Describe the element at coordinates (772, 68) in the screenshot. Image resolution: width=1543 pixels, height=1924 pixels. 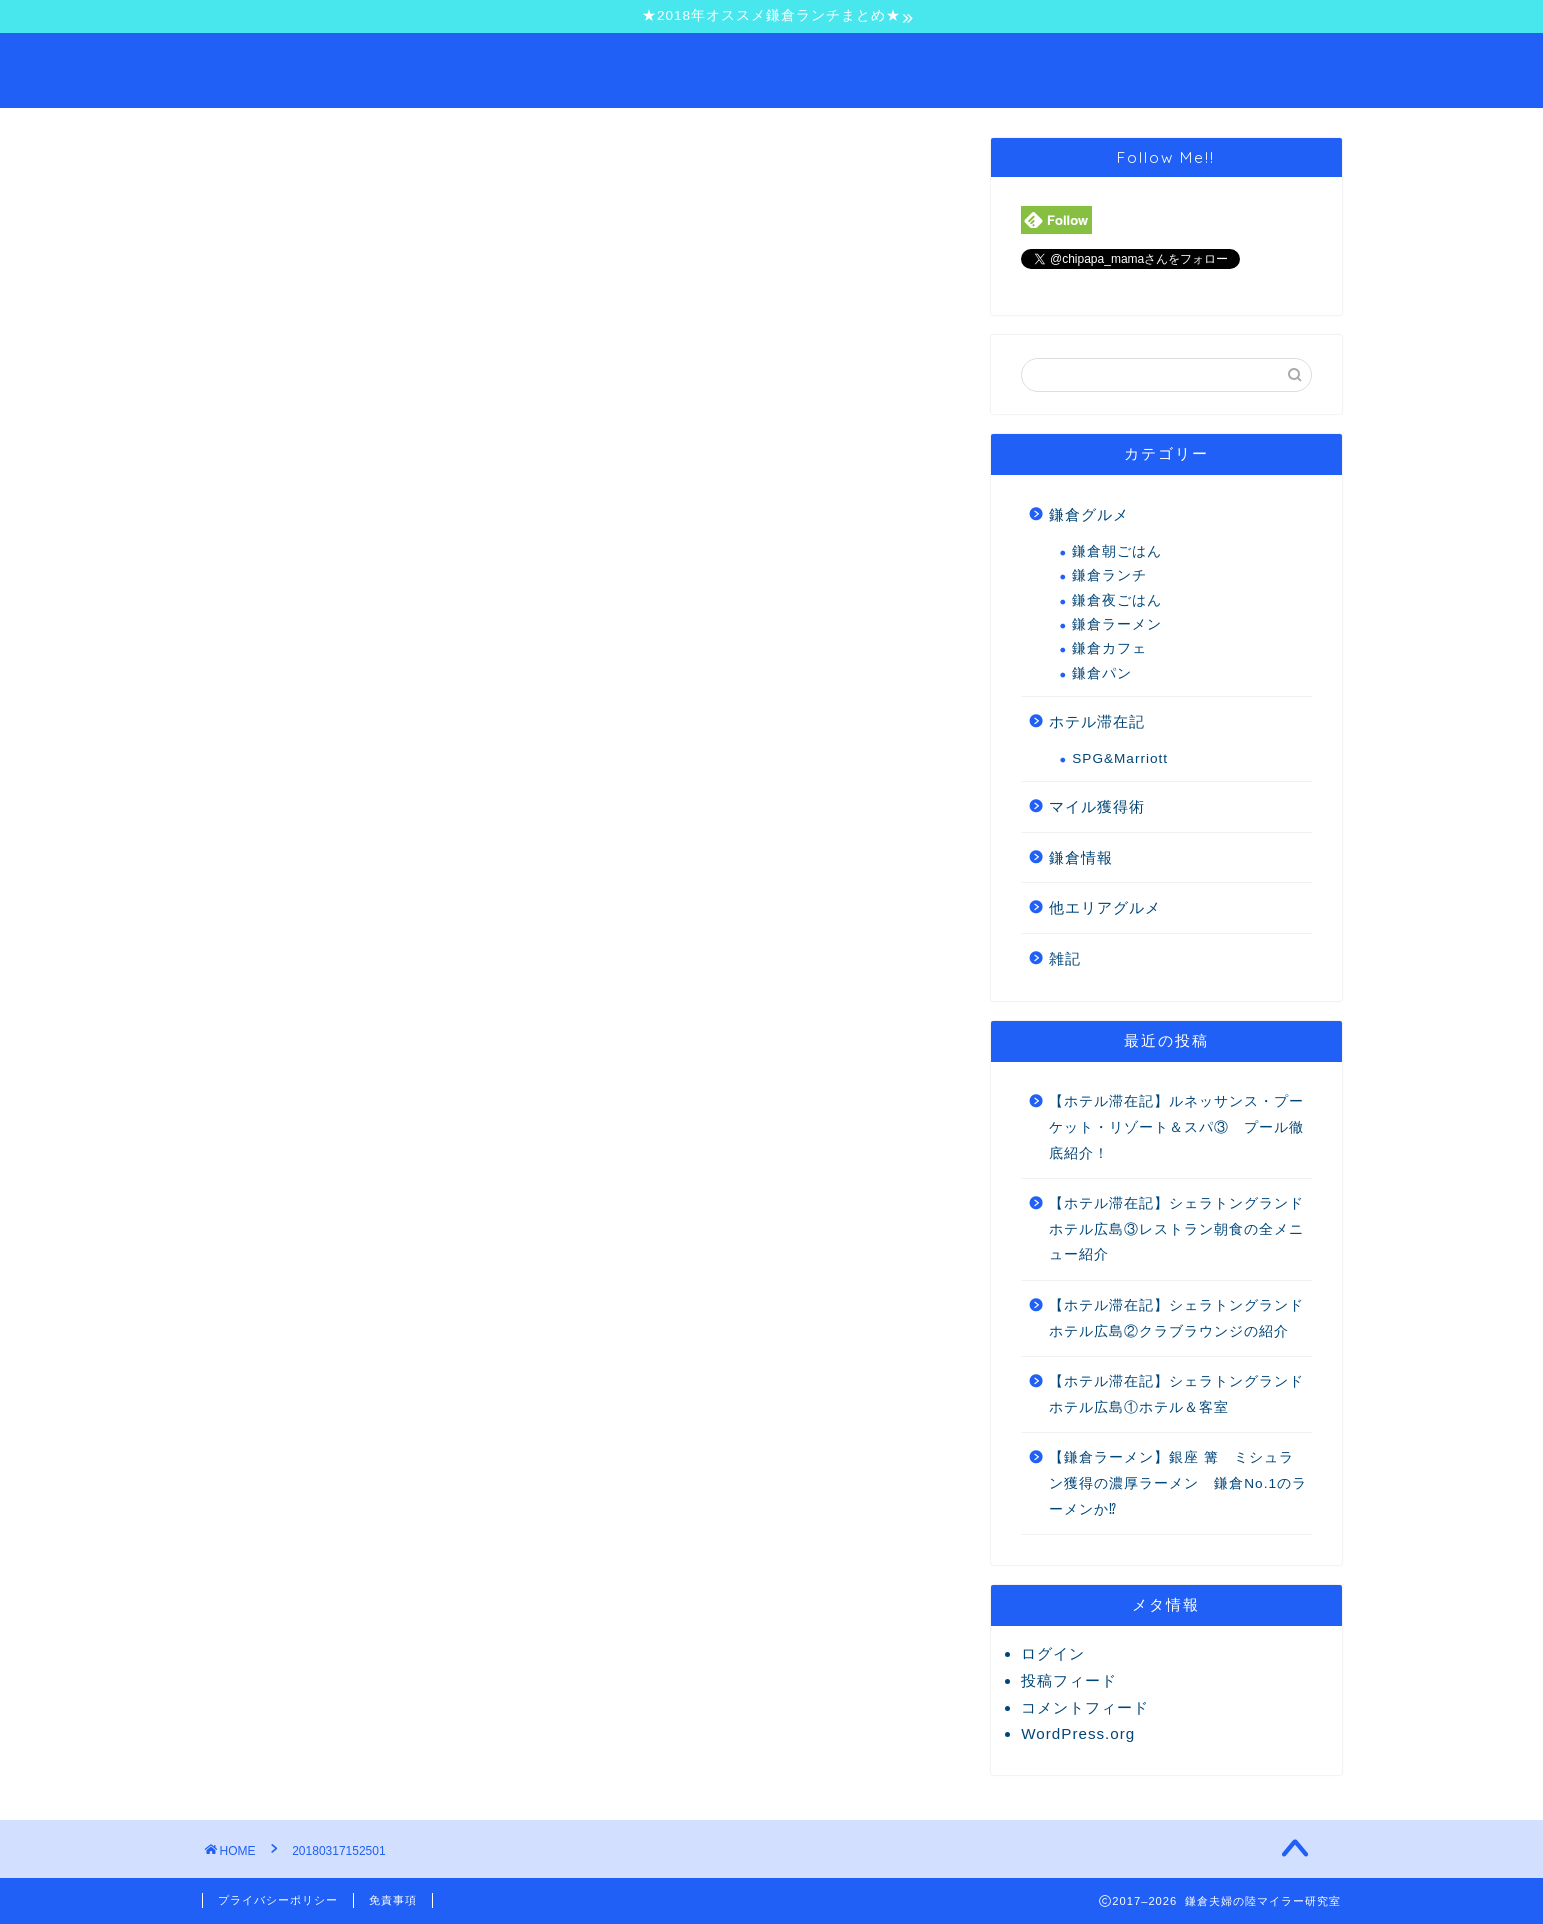
I see `鎌倉夫婦の陸マイラー研究室` at that location.